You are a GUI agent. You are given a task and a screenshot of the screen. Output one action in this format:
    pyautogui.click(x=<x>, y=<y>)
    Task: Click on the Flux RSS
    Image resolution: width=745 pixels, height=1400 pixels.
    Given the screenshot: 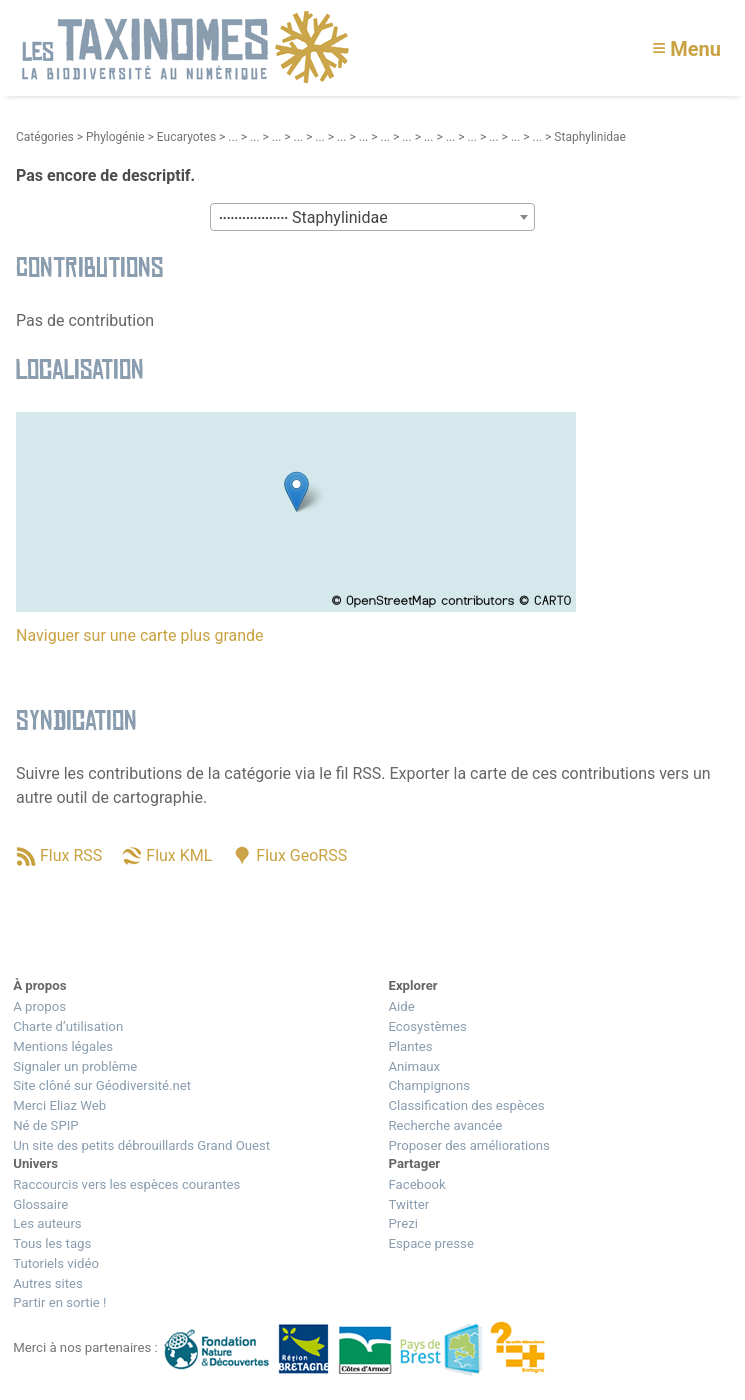 What is the action you would take?
    pyautogui.click(x=71, y=855)
    